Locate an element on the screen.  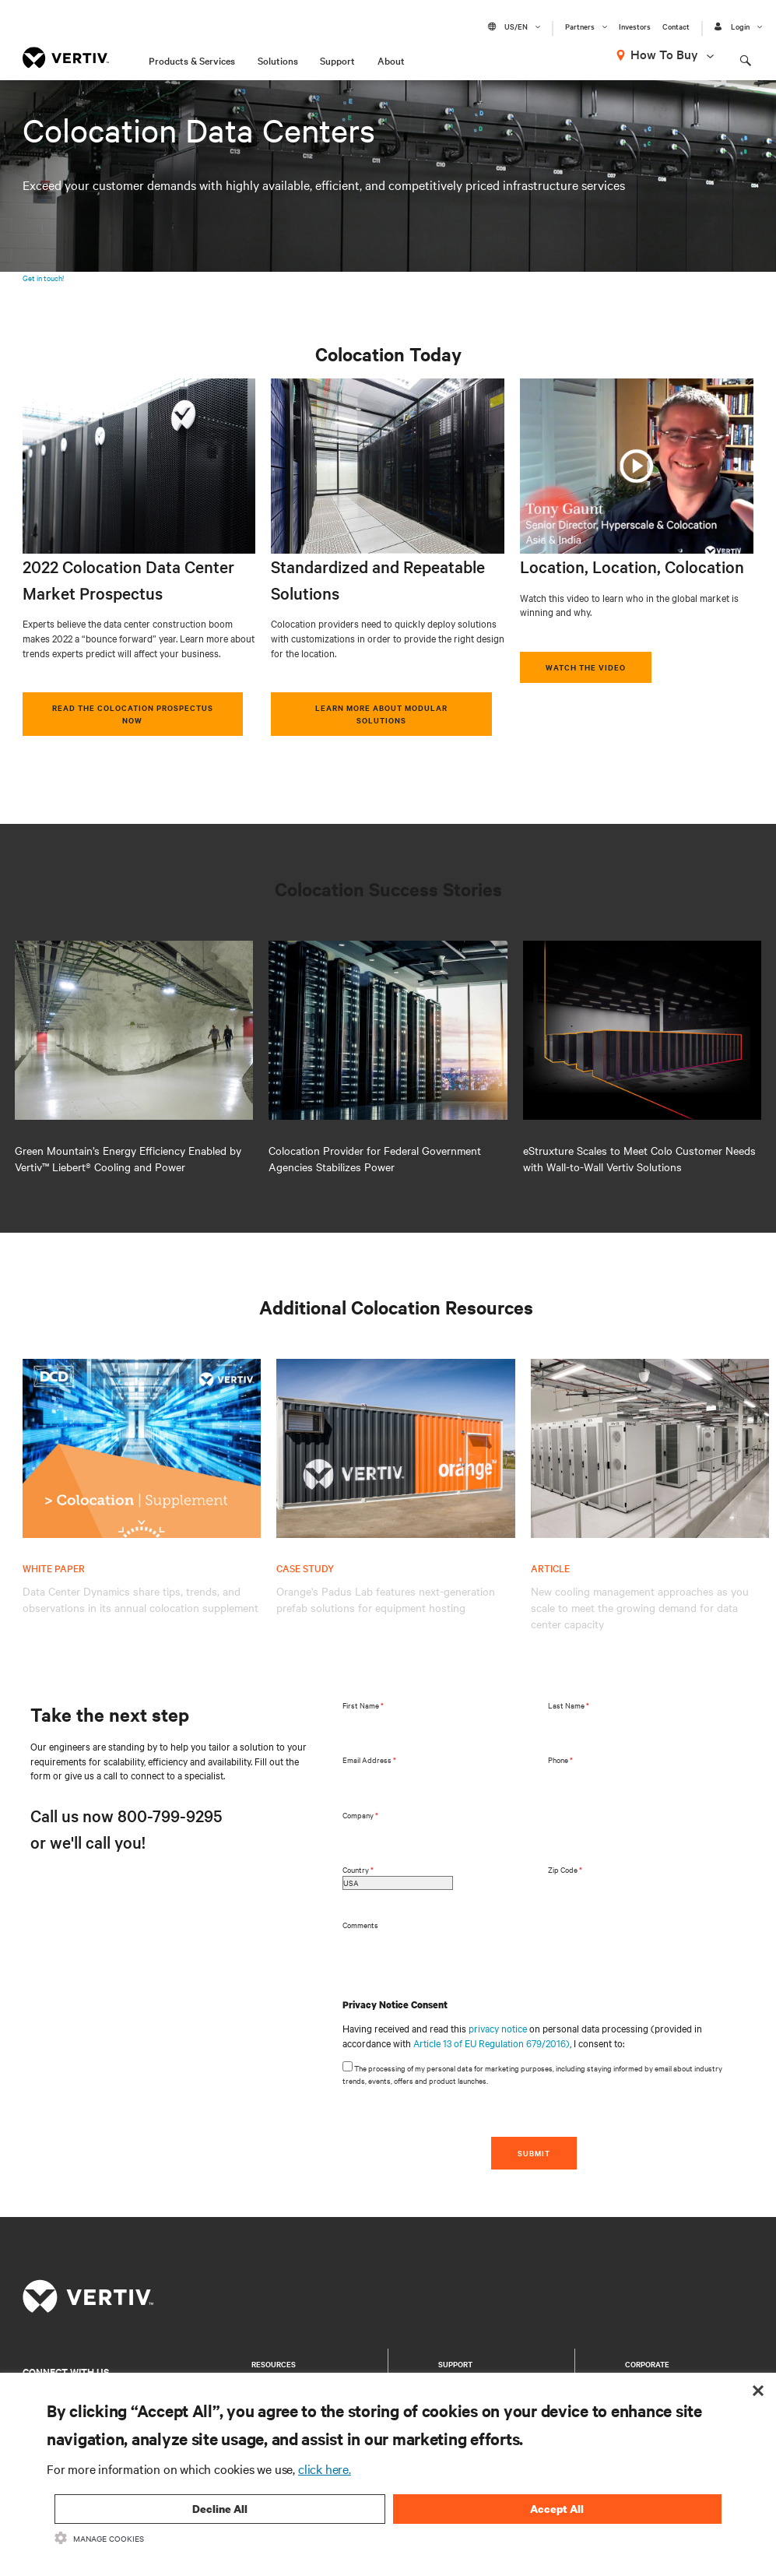
New cooling management approaches as you scale to meet the growing demand for data center capacity is located at coordinates (640, 1607).